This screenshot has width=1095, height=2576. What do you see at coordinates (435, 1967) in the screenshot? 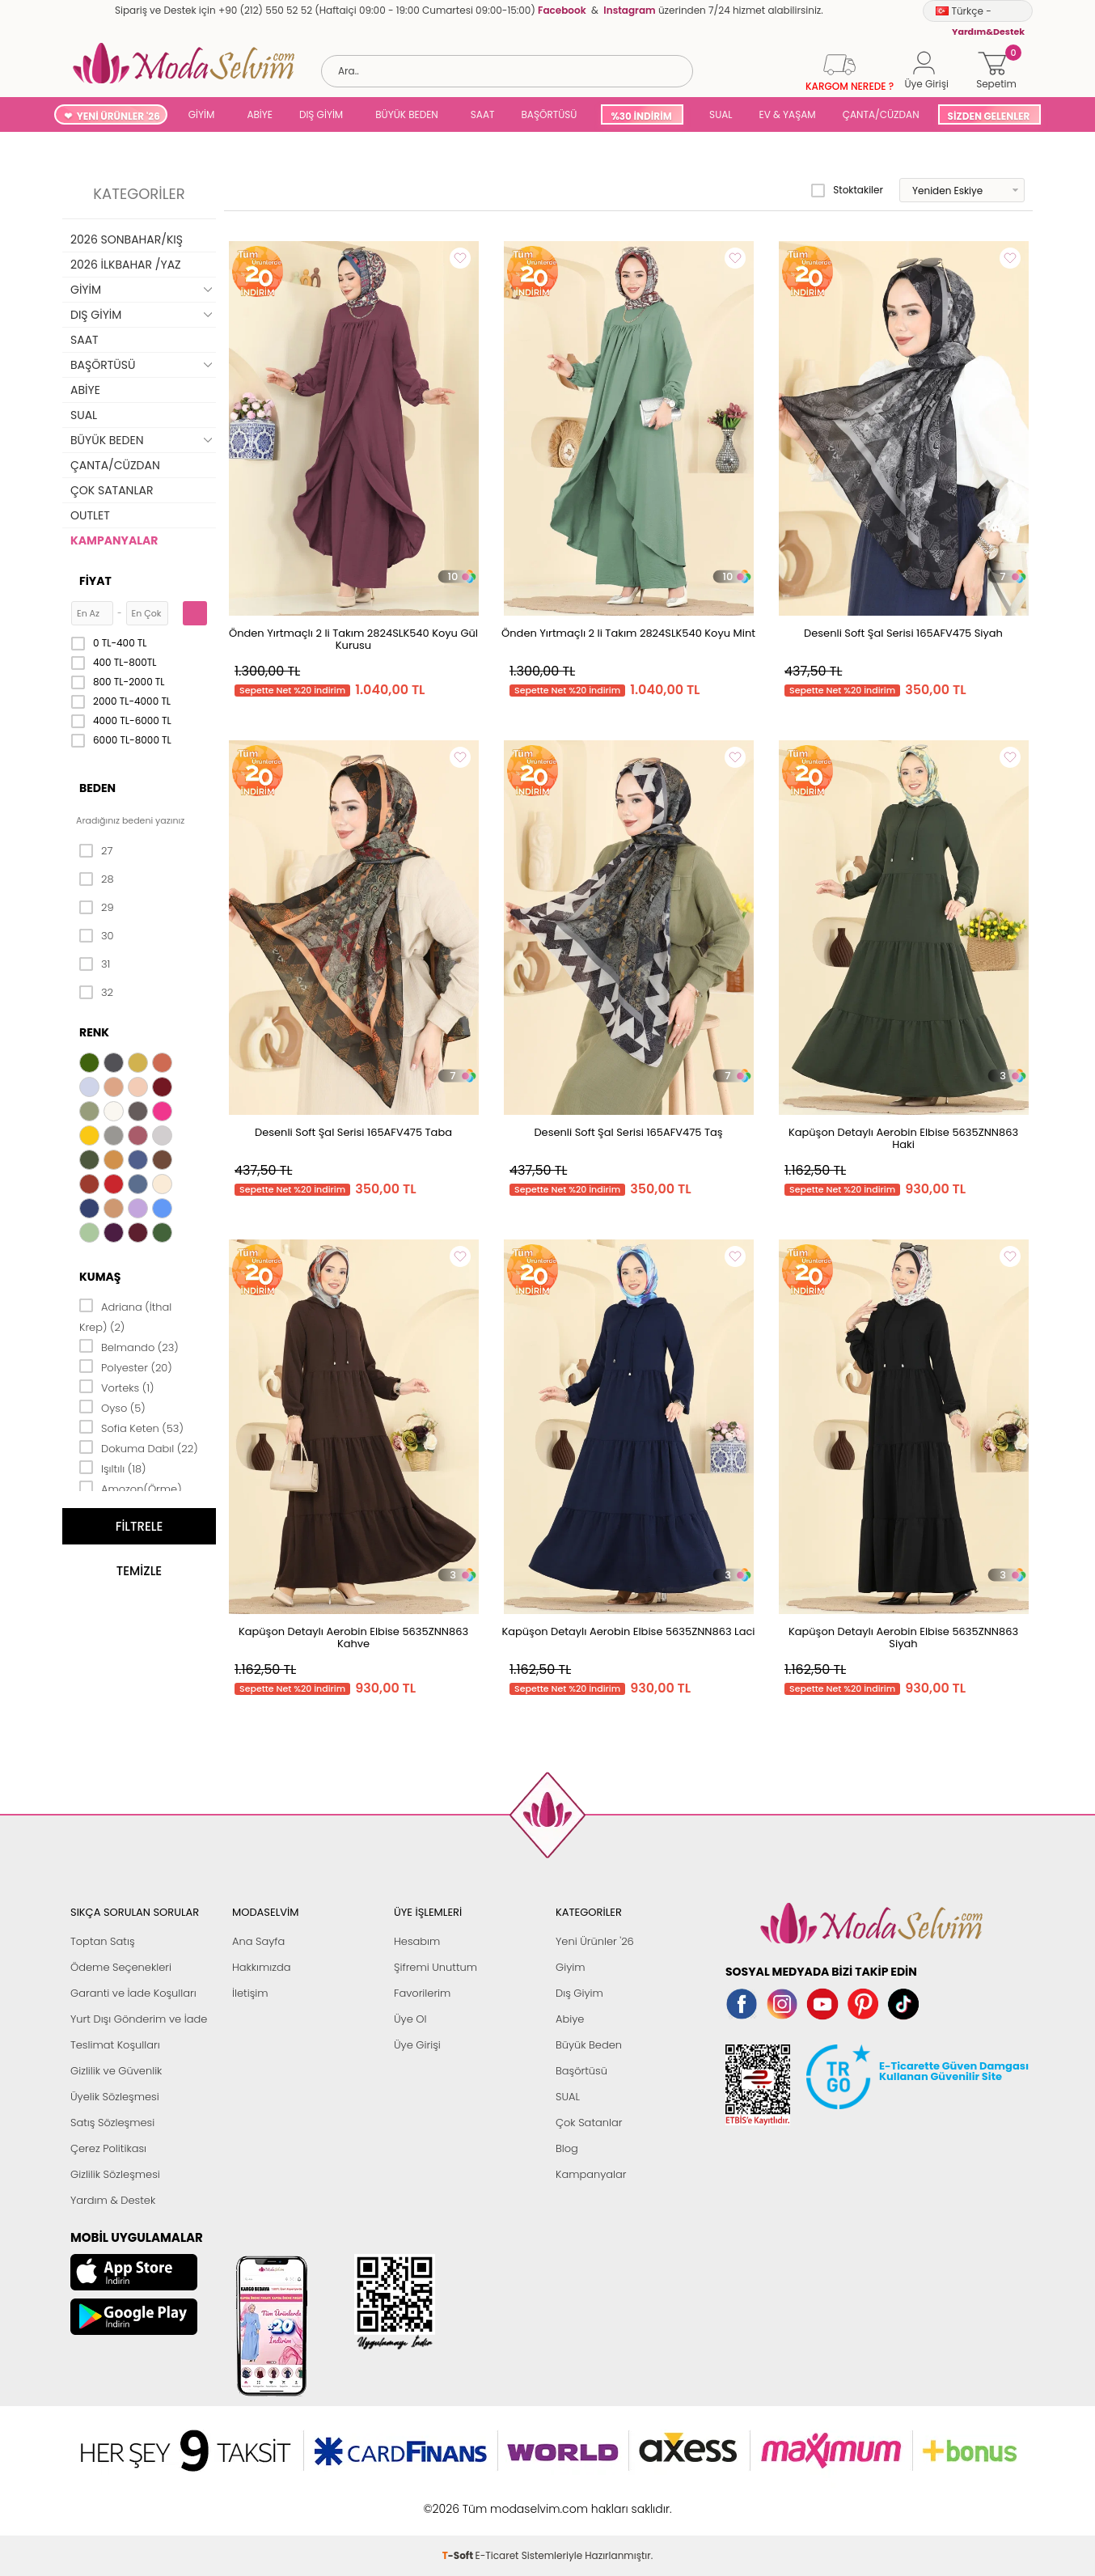
I see `Şifremi Unuttum` at bounding box center [435, 1967].